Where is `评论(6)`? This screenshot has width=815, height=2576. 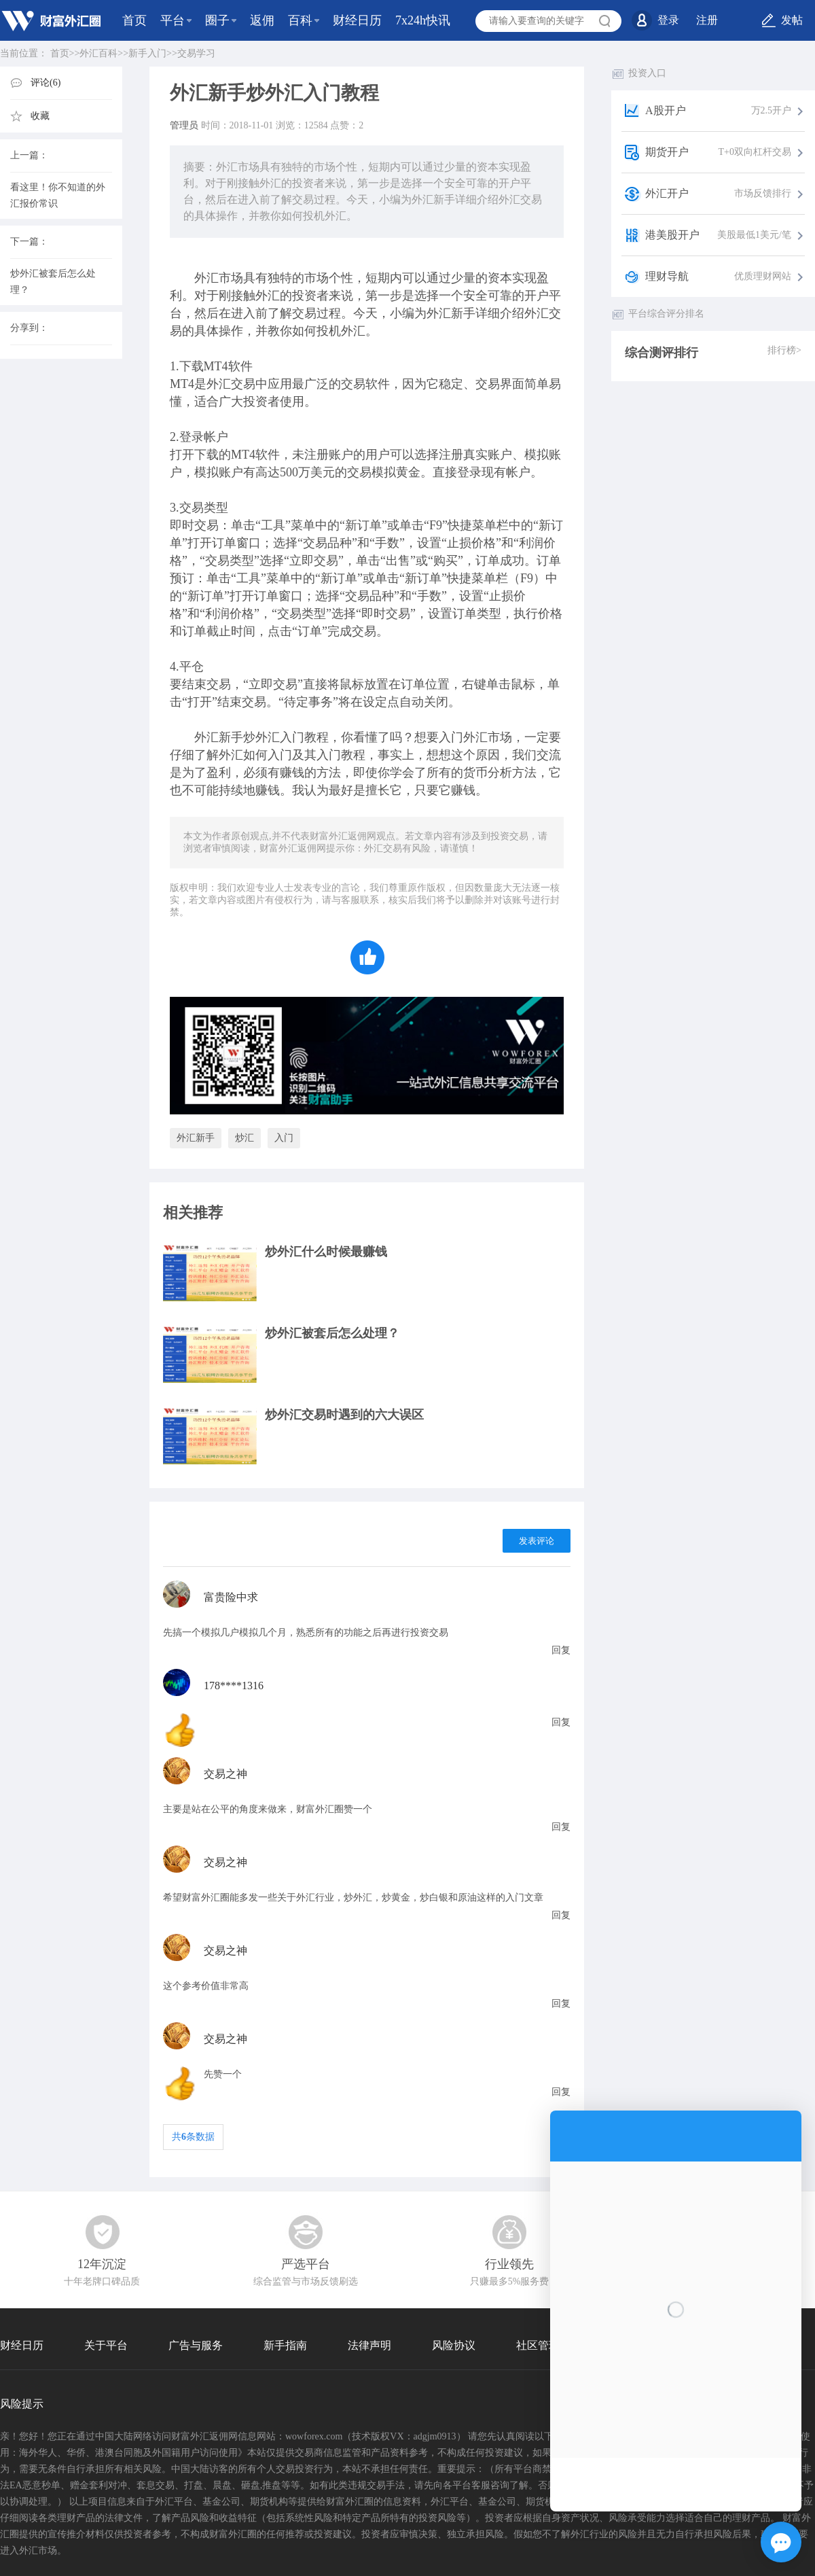 评论(6) is located at coordinates (45, 82).